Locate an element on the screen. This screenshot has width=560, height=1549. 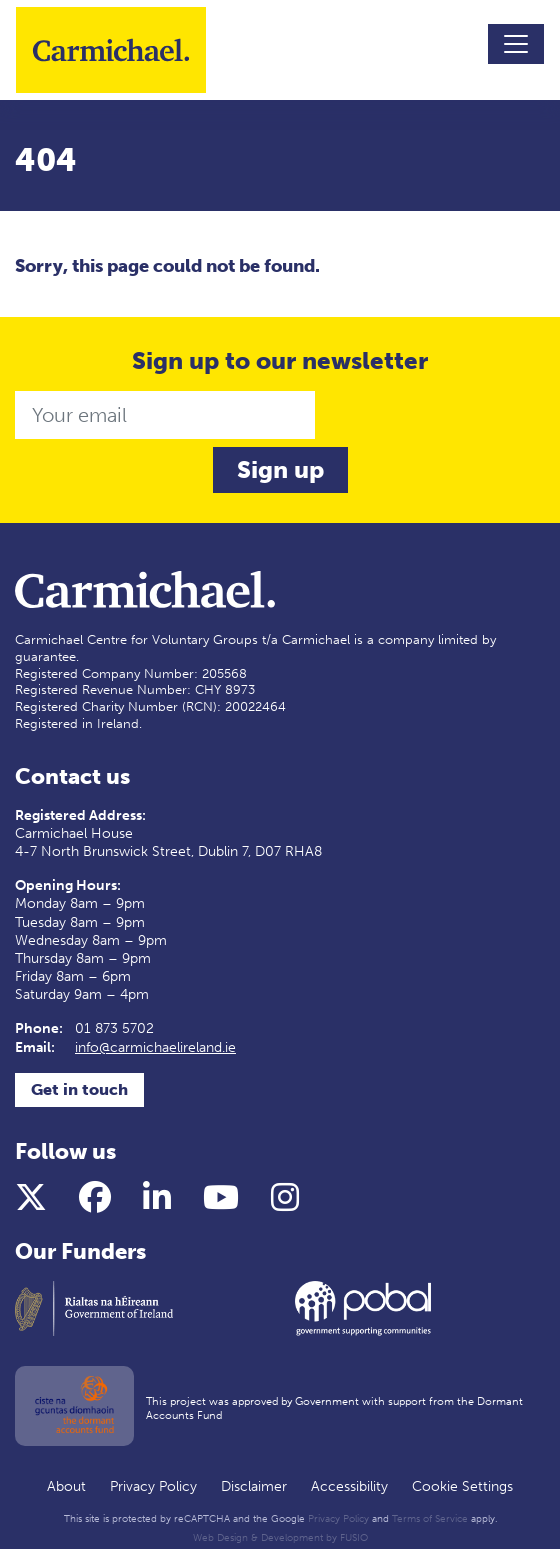
Terms of Service is located at coordinates (430, 1519).